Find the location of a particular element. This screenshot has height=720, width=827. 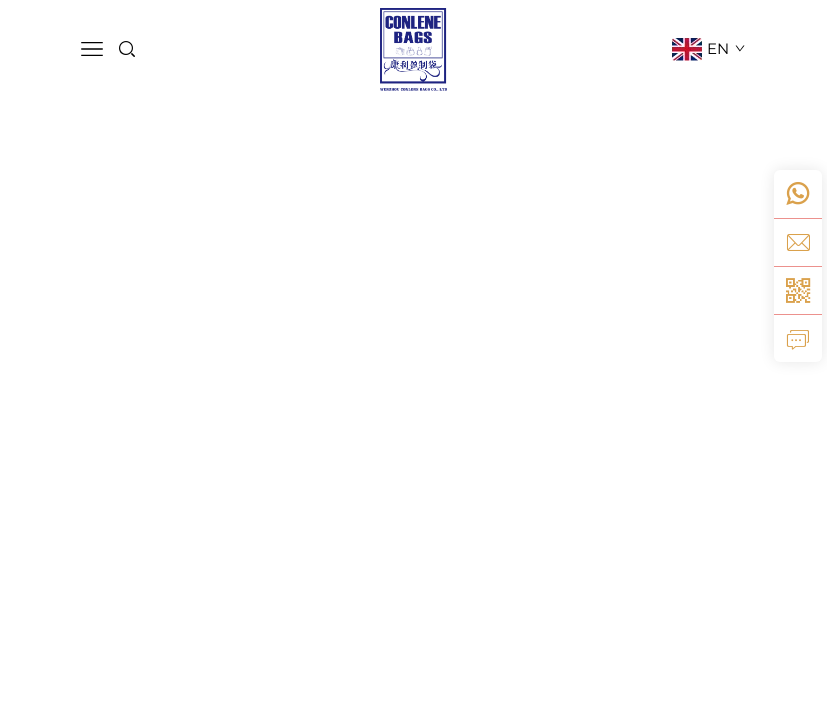

[aanvraag] is located at coordinates (798, 338).